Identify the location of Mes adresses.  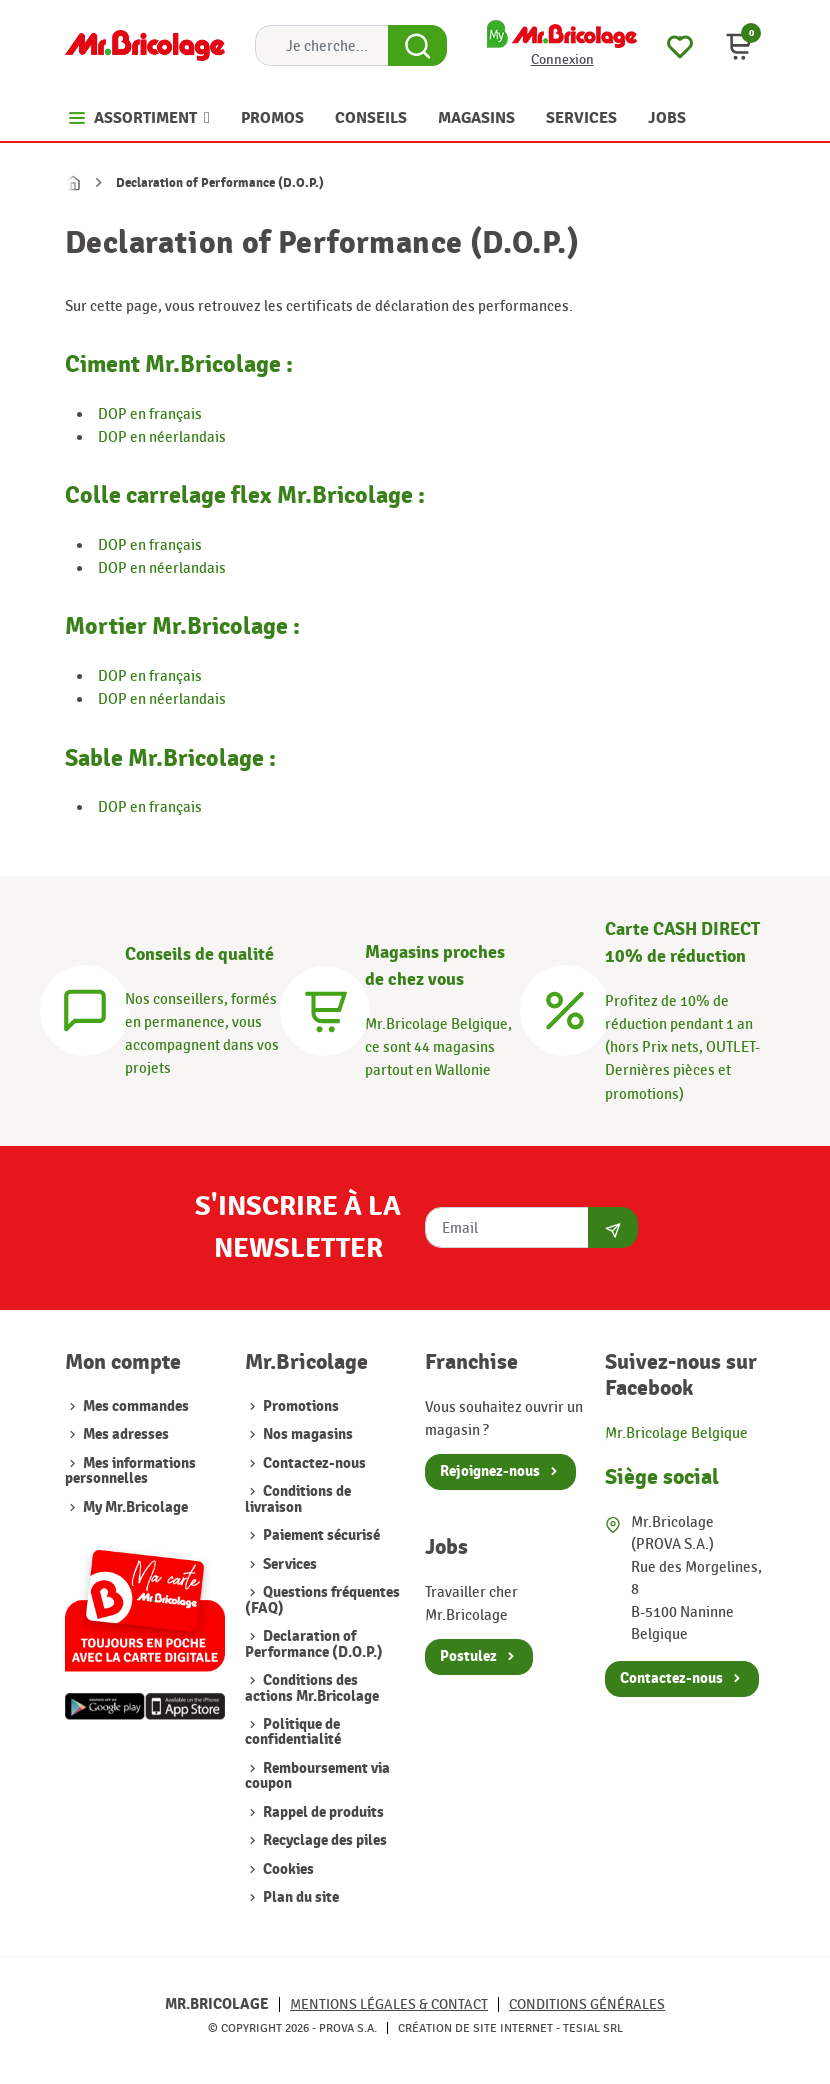
(126, 1434).